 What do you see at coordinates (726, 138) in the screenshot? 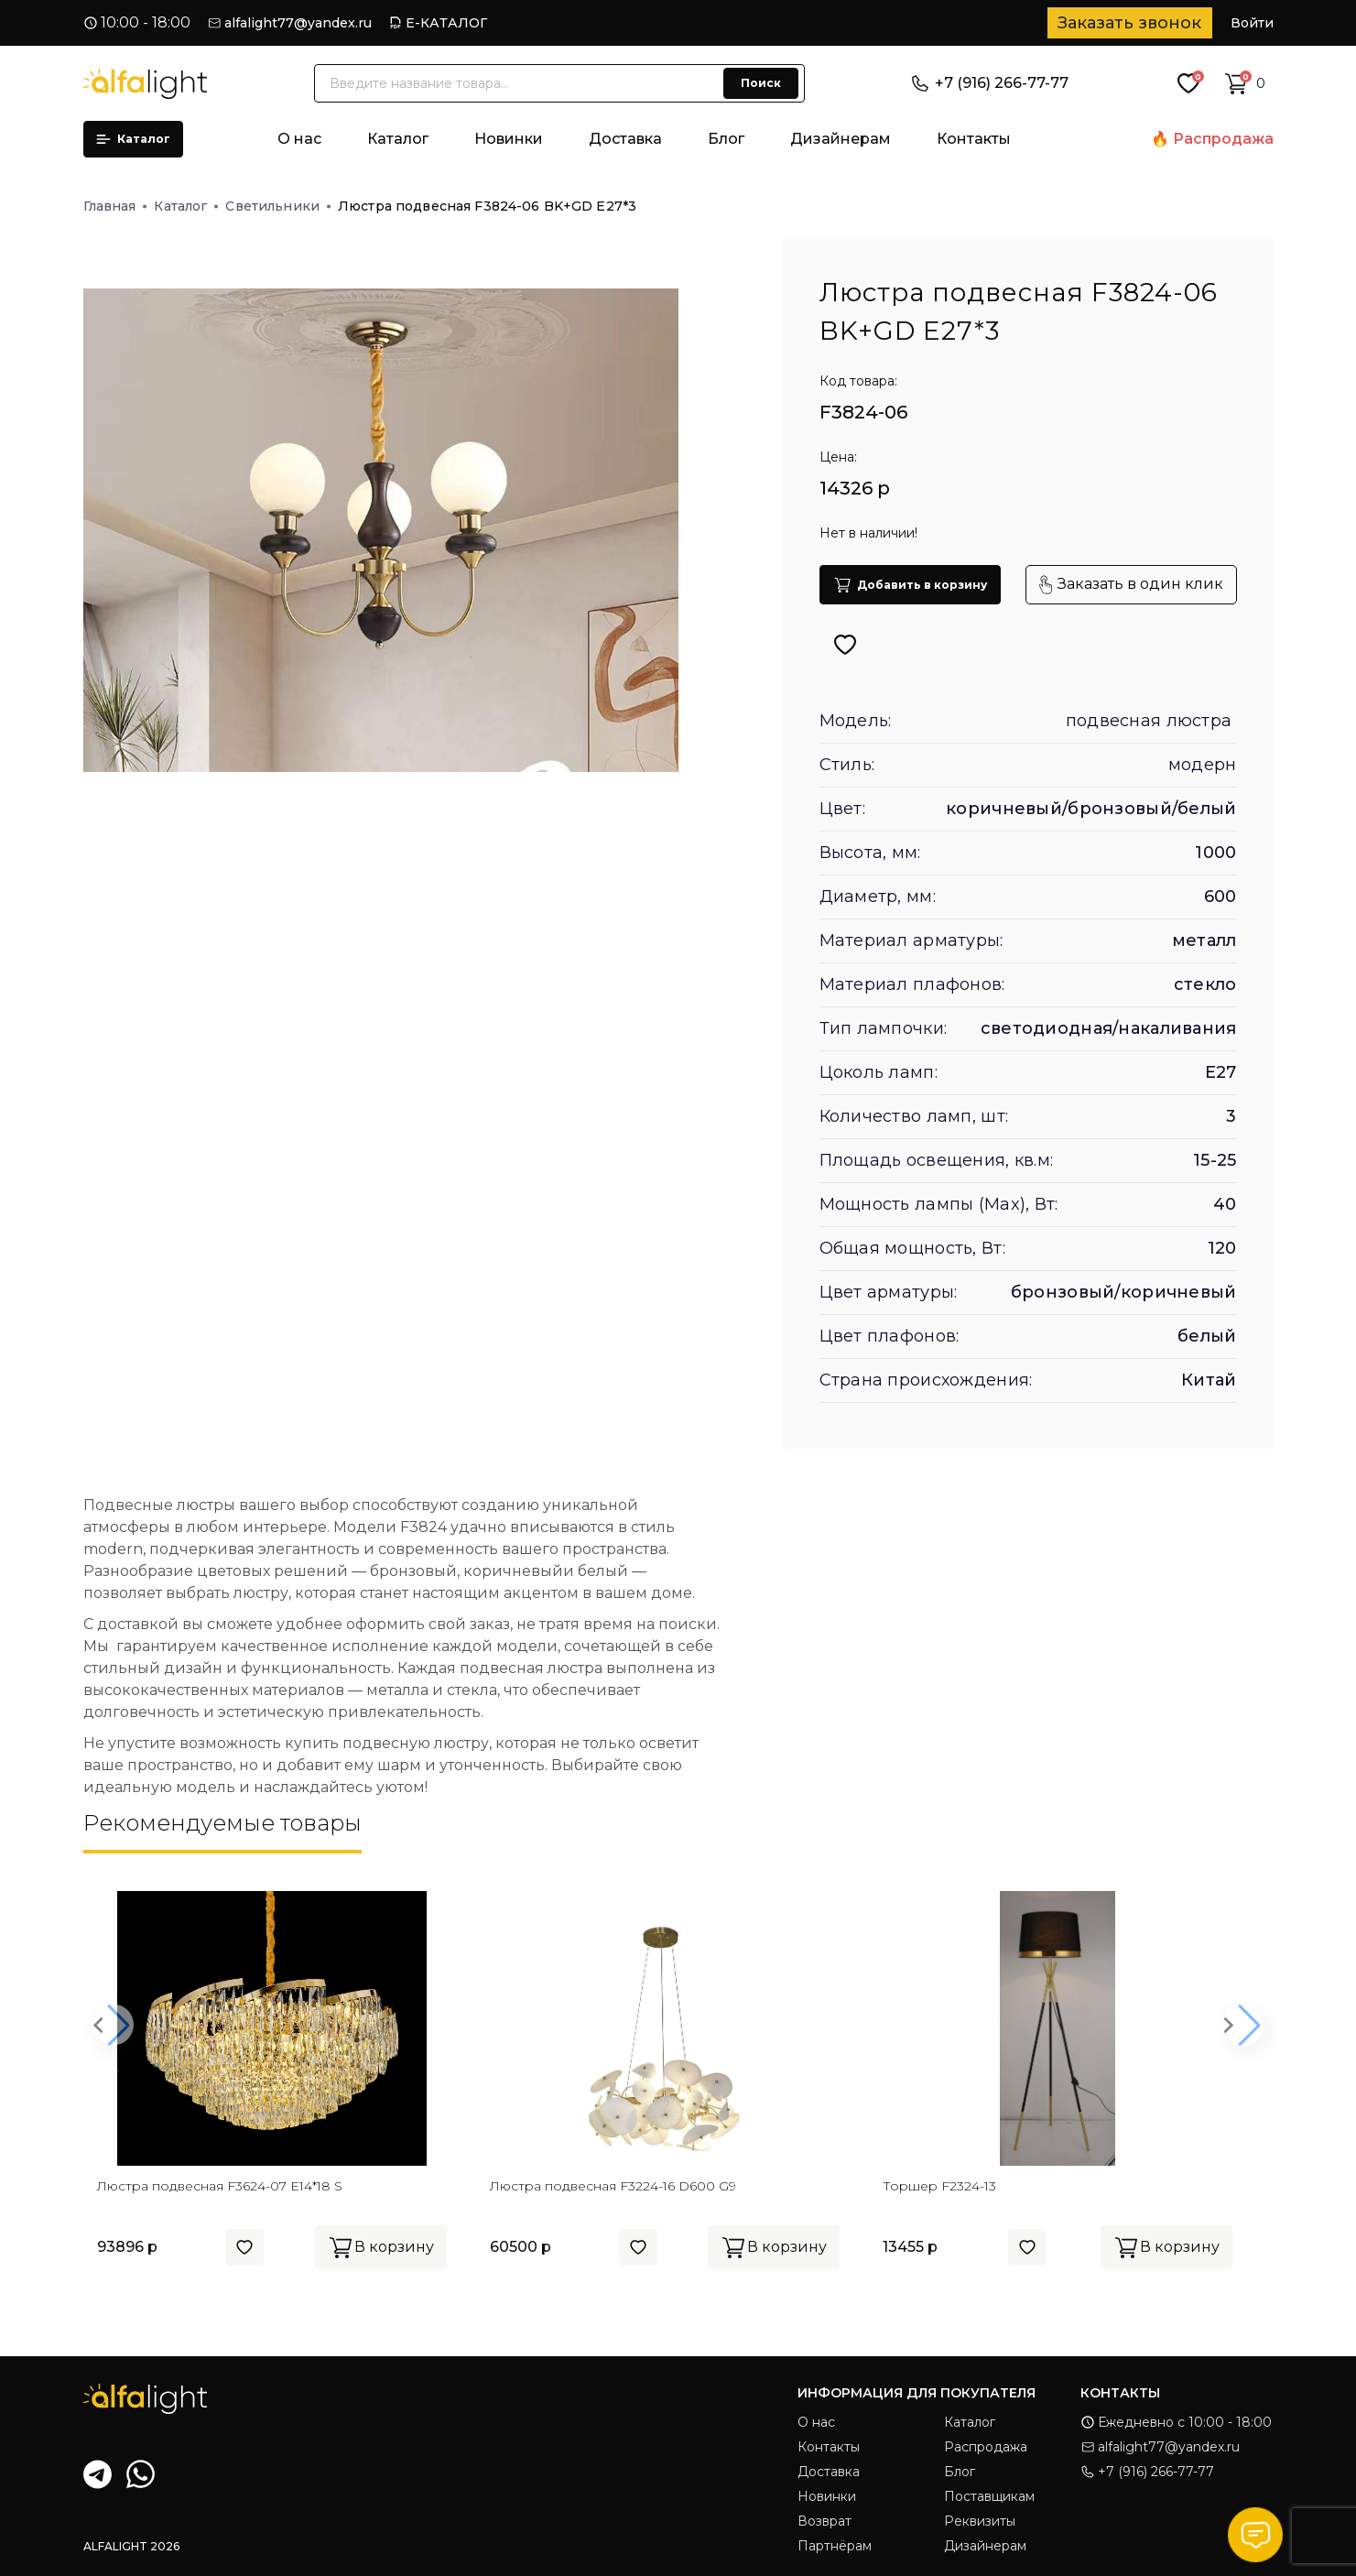
I see `Блог` at bounding box center [726, 138].